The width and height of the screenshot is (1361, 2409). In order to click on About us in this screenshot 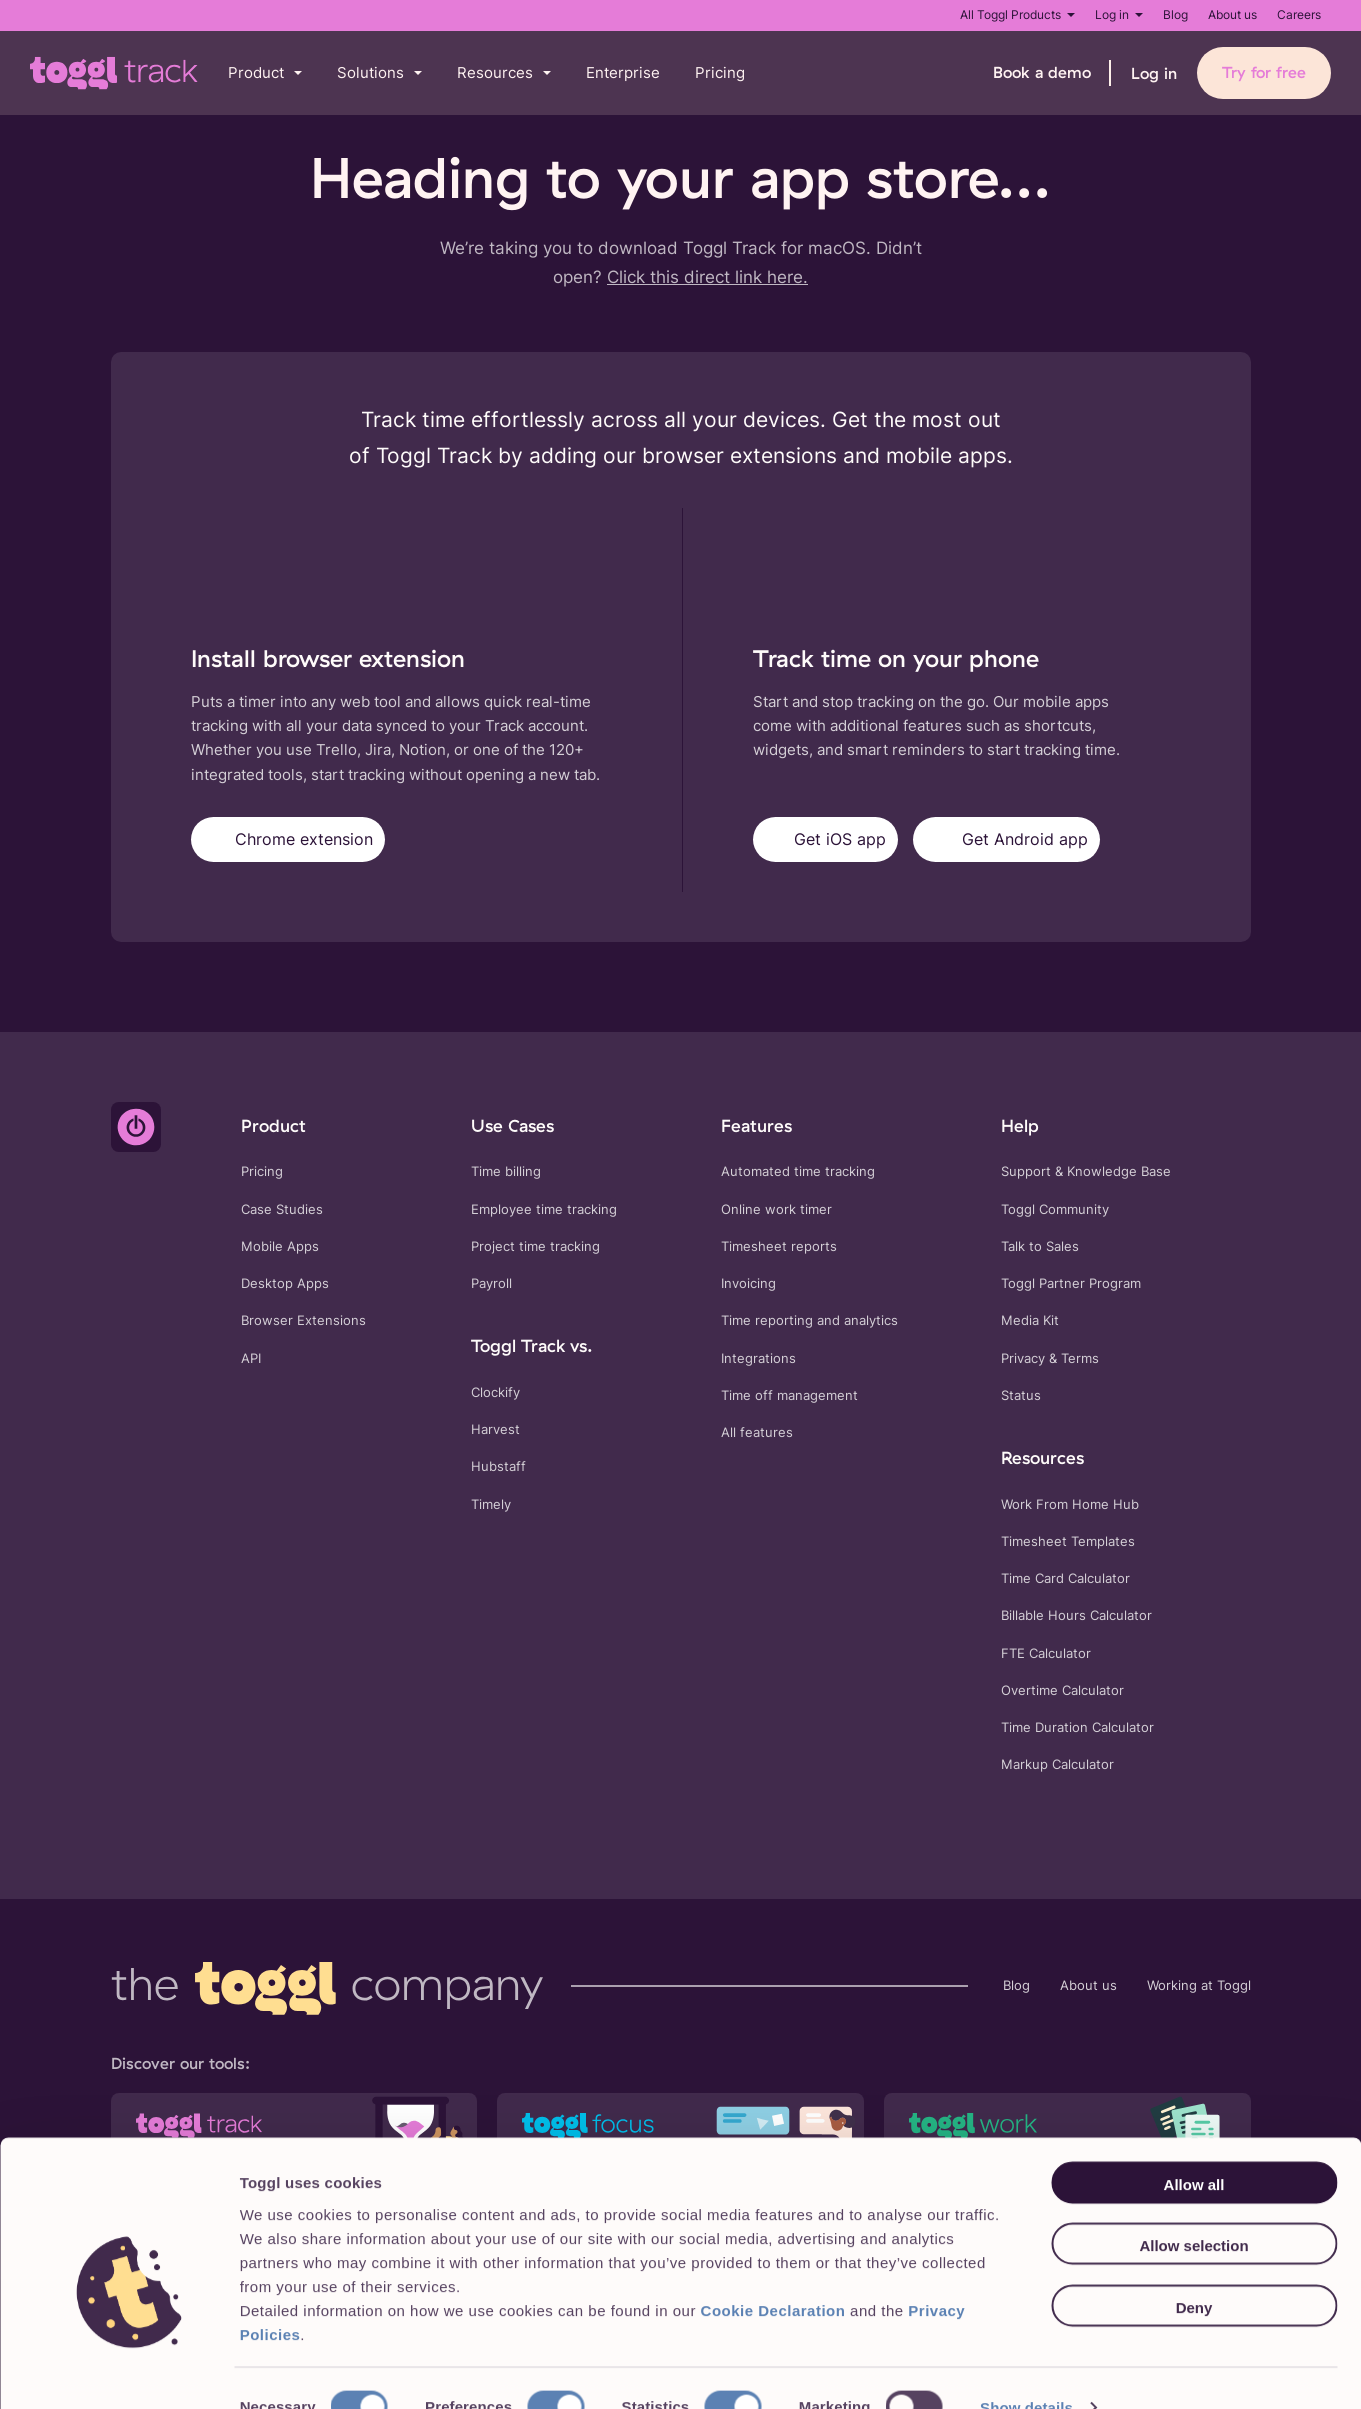, I will do `click(1232, 14)`.